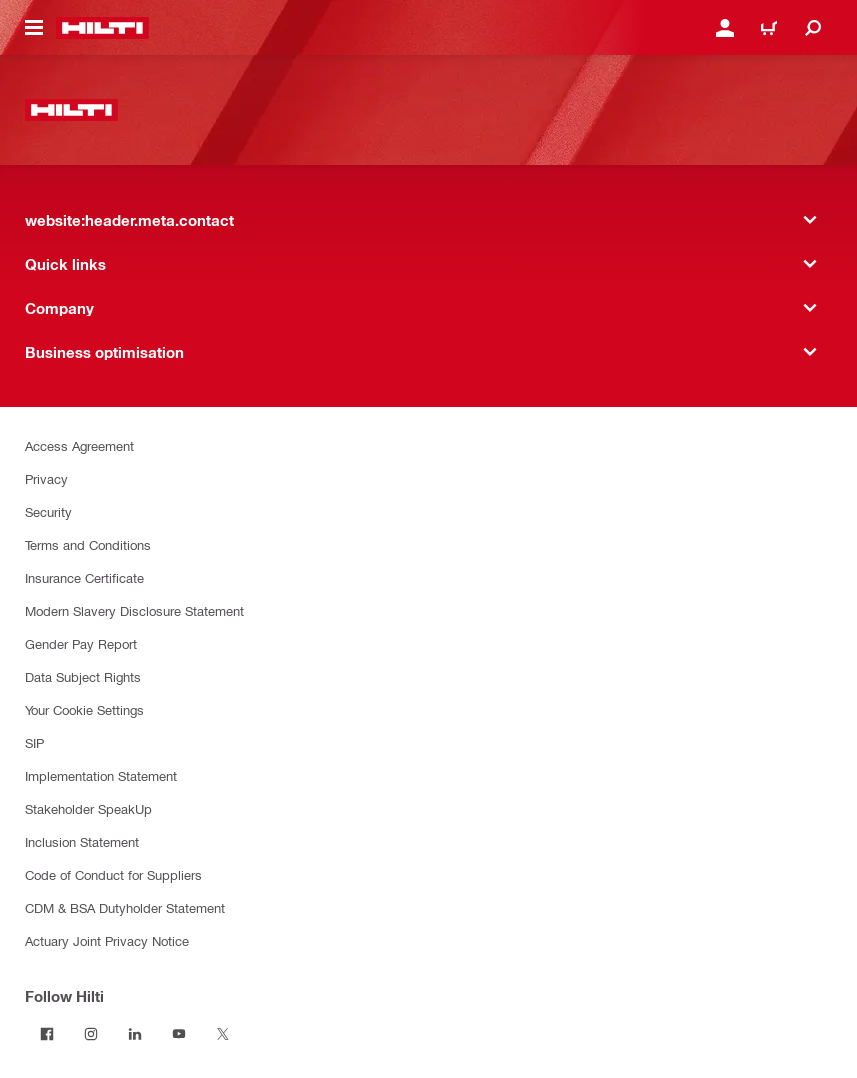  I want to click on [website:header.icon.search], so click(813, 28).